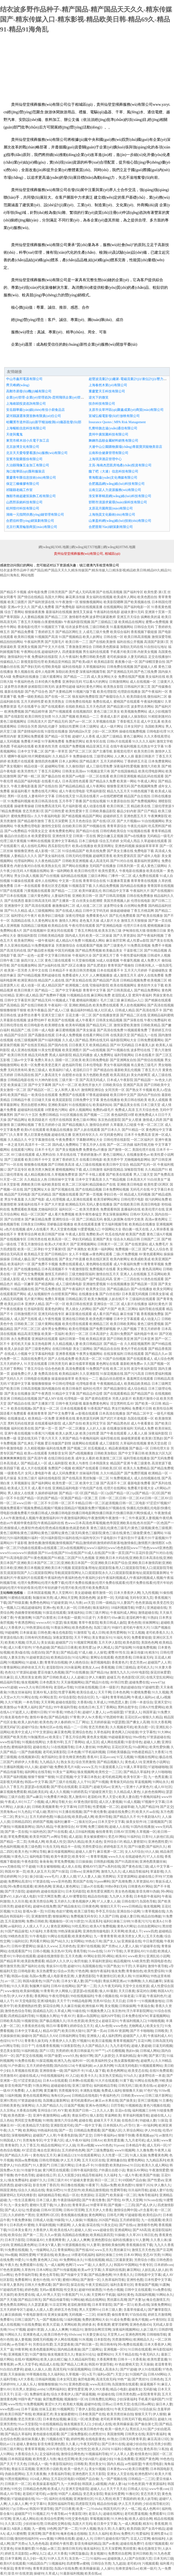  Describe the element at coordinates (39, 896) in the screenshot. I see `三级片黄色网址` at that location.